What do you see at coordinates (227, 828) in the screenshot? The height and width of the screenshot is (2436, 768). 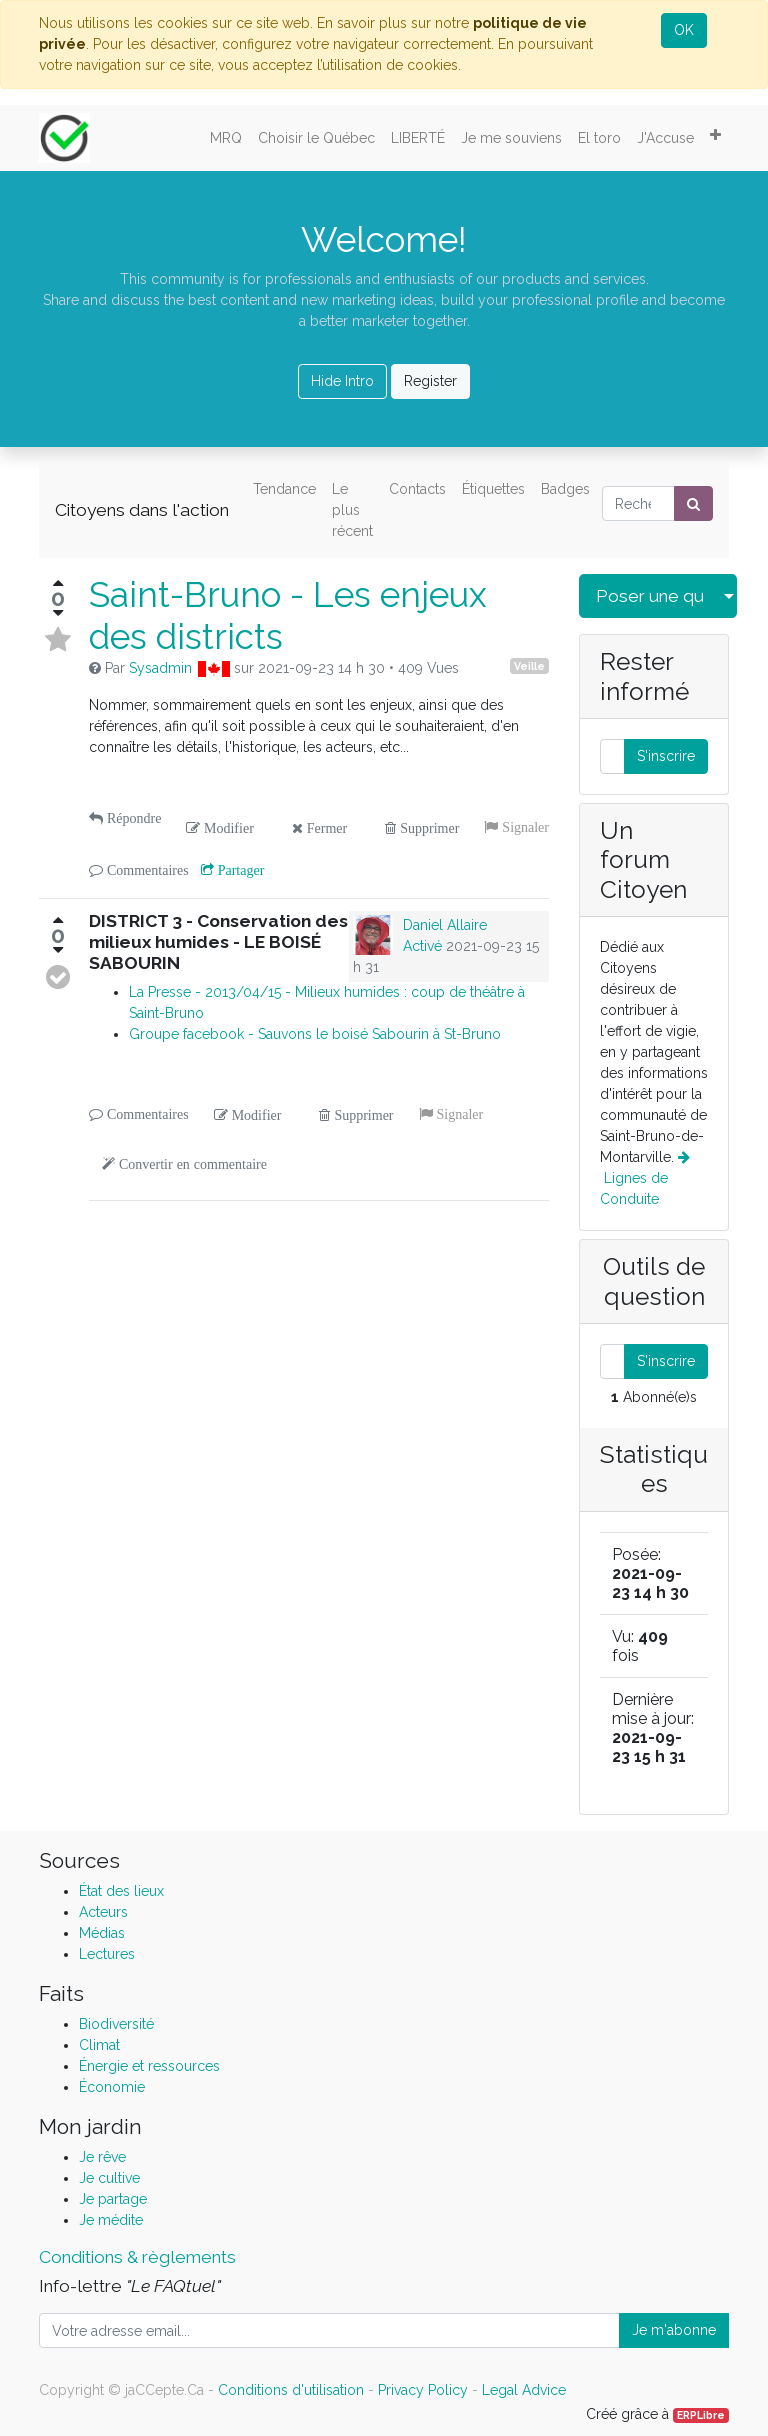 I see `Modifier` at bounding box center [227, 828].